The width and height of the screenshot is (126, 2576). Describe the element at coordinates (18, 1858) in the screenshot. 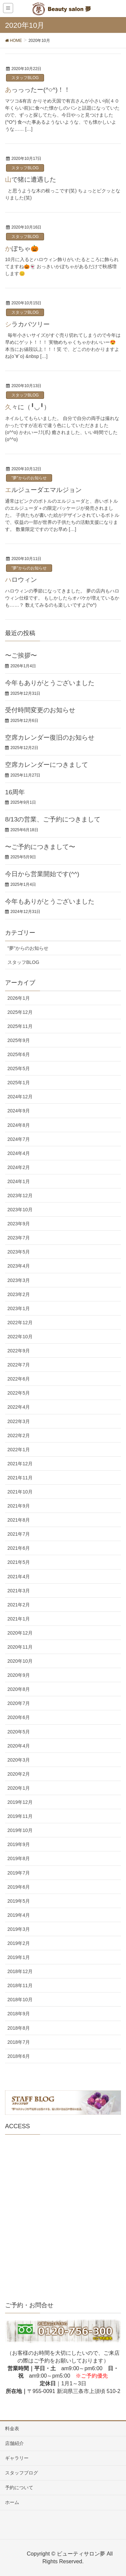

I see `2019年8月` at that location.